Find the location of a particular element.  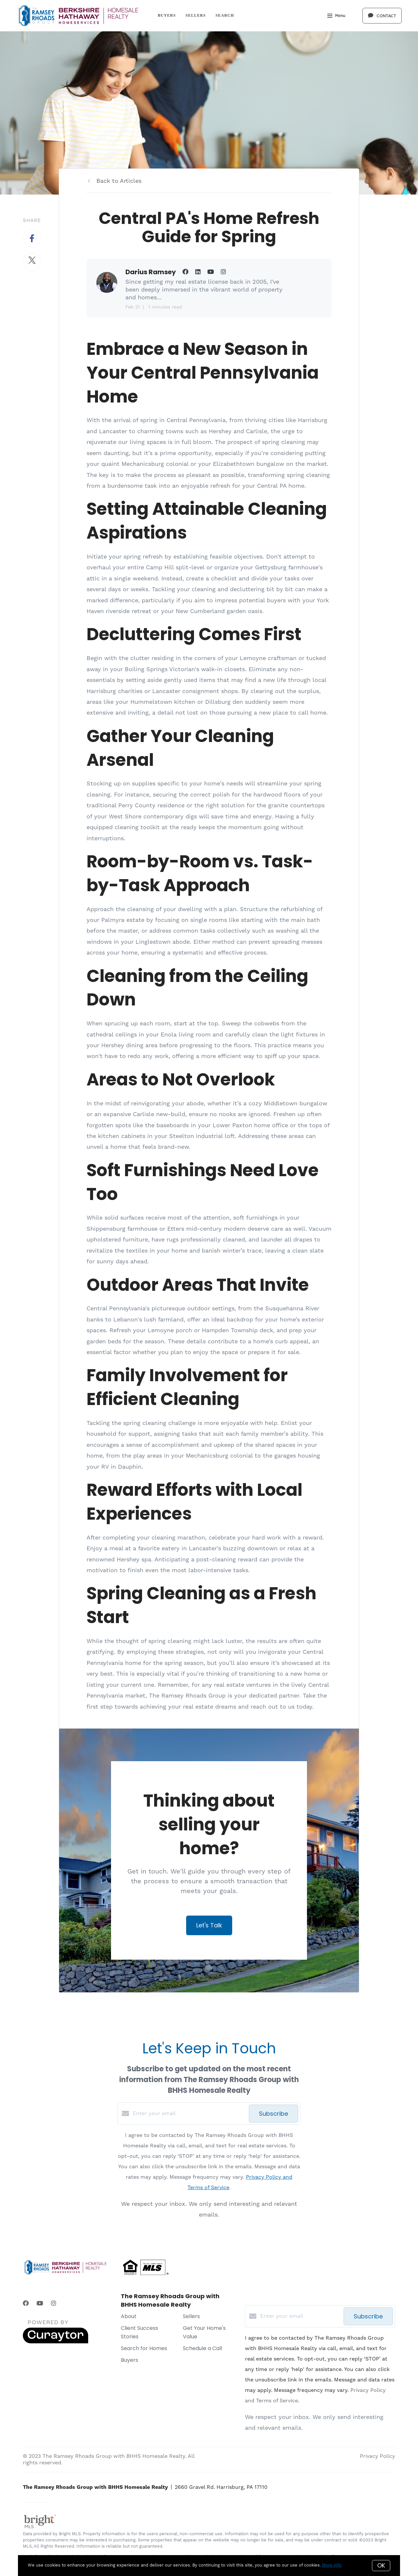

More info is located at coordinates (332, 2565).